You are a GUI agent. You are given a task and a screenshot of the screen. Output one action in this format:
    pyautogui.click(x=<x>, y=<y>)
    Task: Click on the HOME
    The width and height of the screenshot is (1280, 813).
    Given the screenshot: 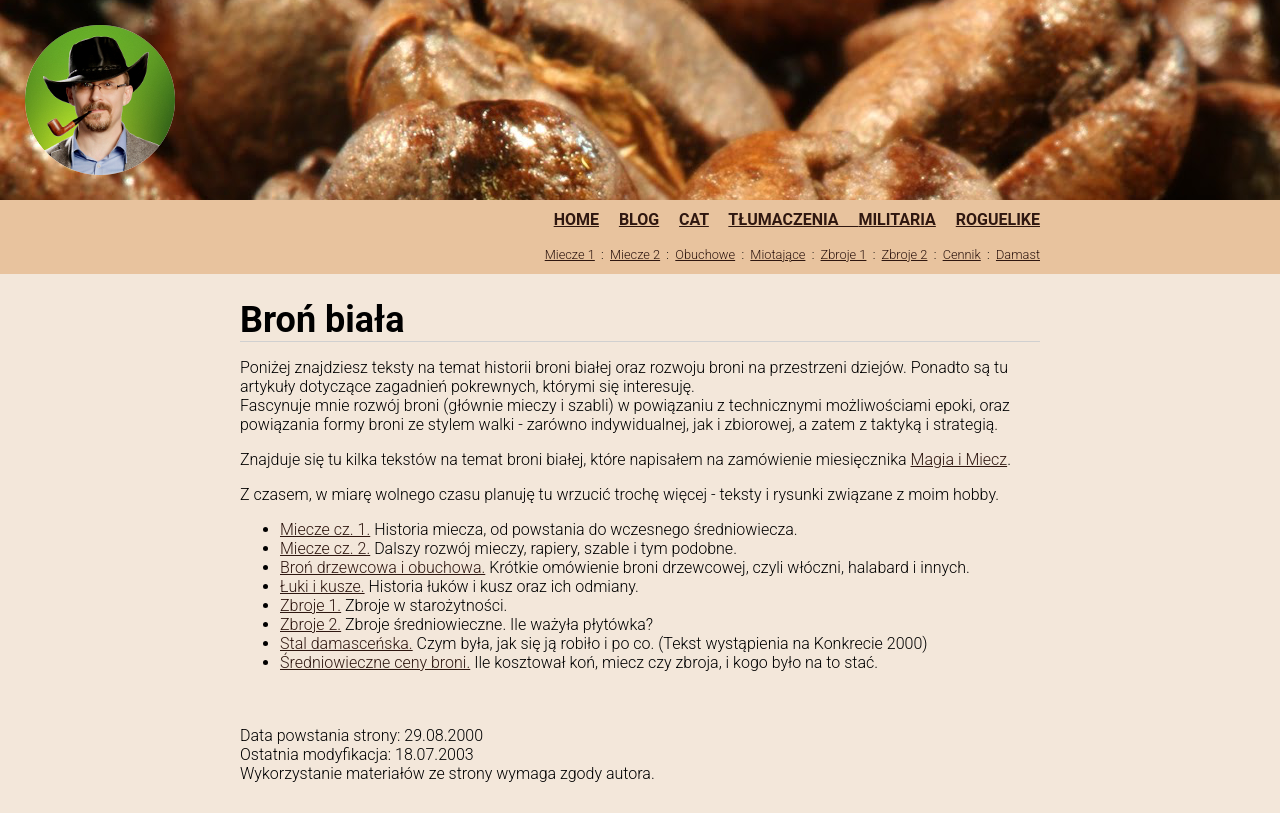 What is the action you would take?
    pyautogui.click(x=576, y=219)
    